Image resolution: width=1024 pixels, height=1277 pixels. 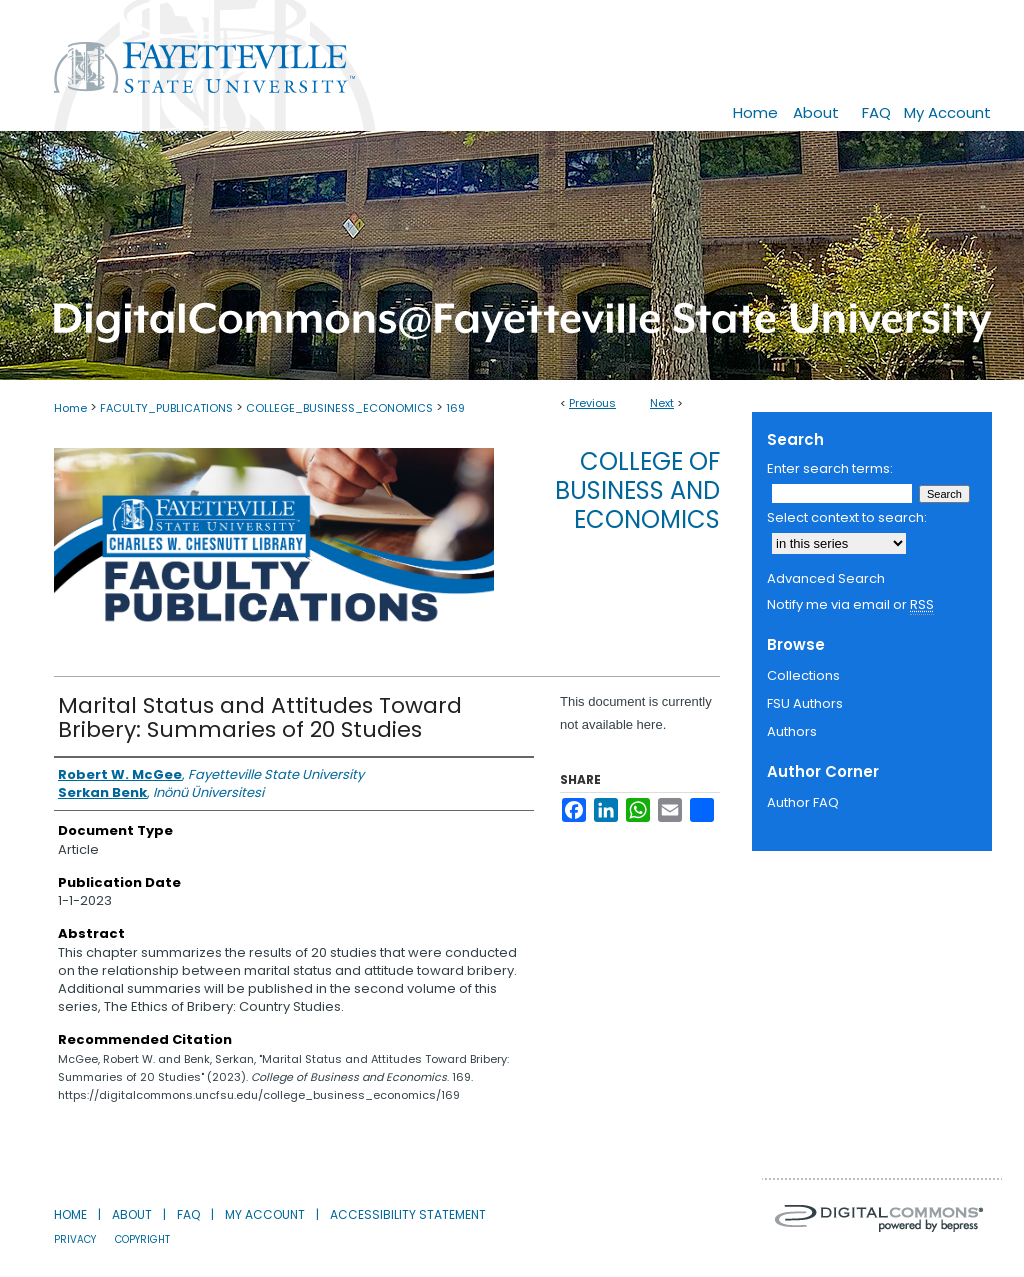 What do you see at coordinates (662, 403) in the screenshot?
I see `Next` at bounding box center [662, 403].